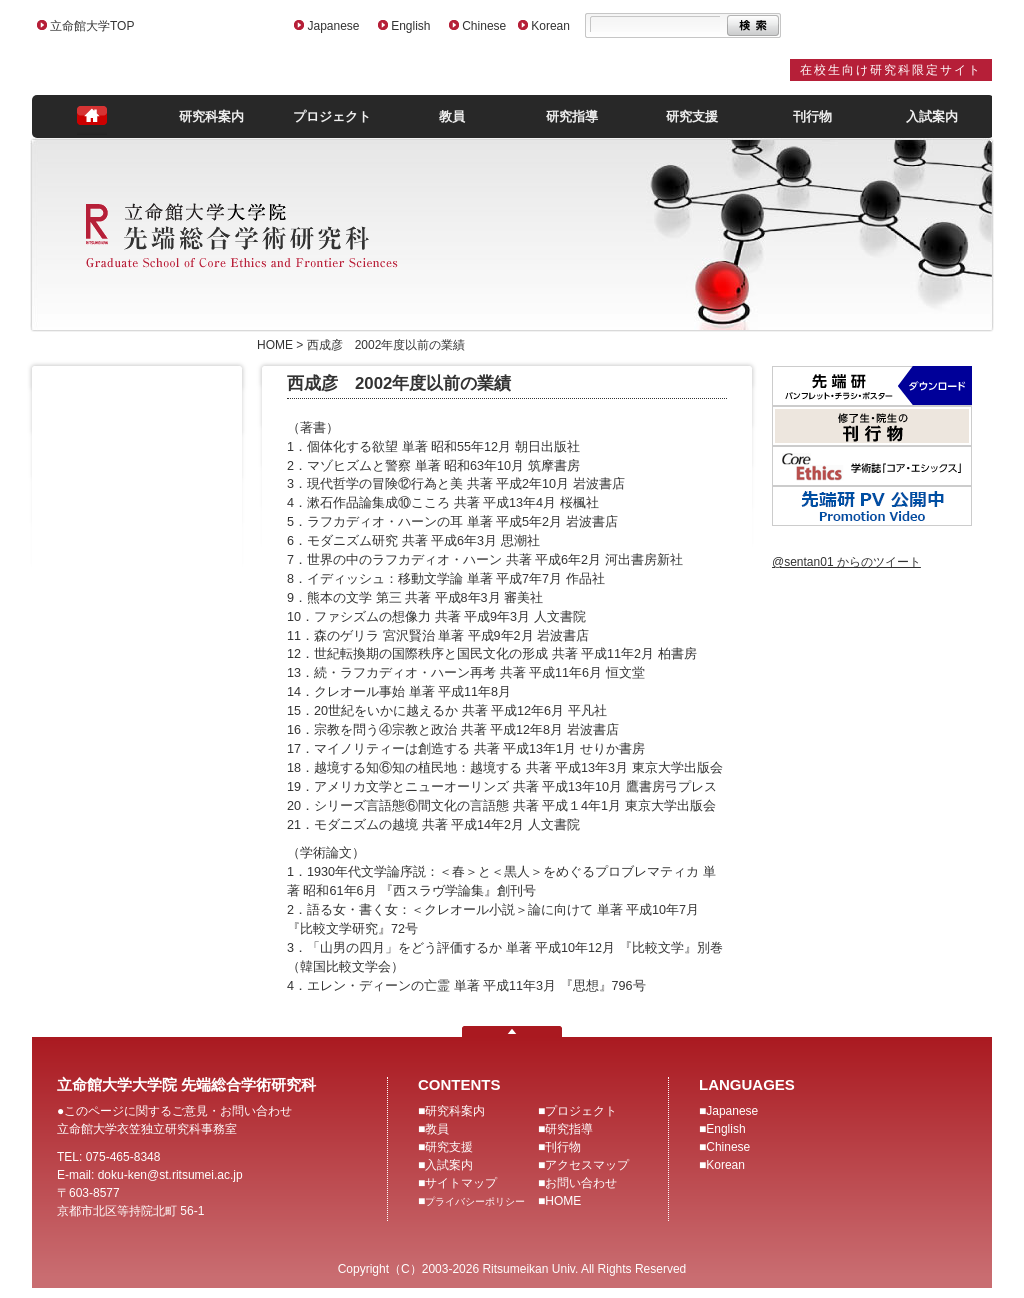  Describe the element at coordinates (550, 26) in the screenshot. I see `Korean` at that location.